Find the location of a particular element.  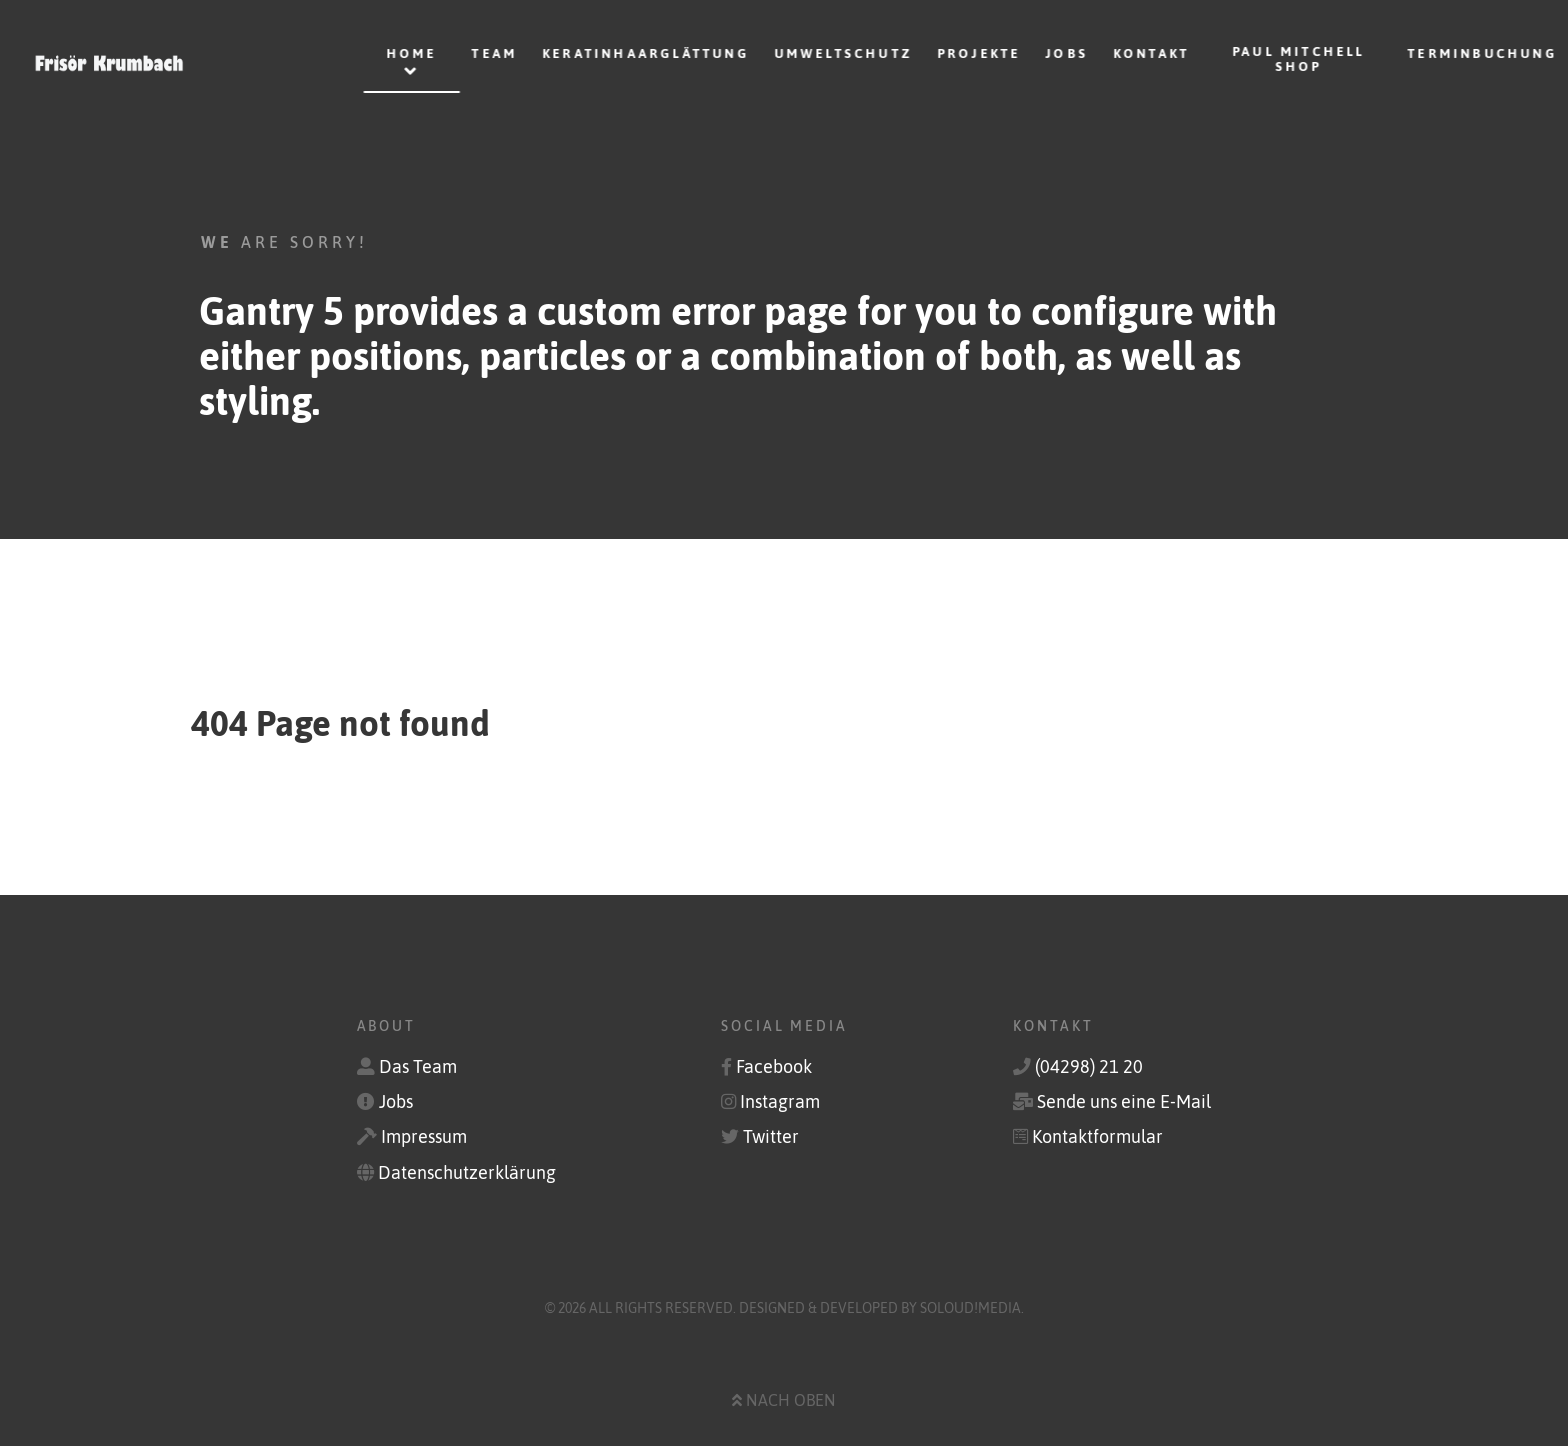

Twitter is located at coordinates (771, 1137).